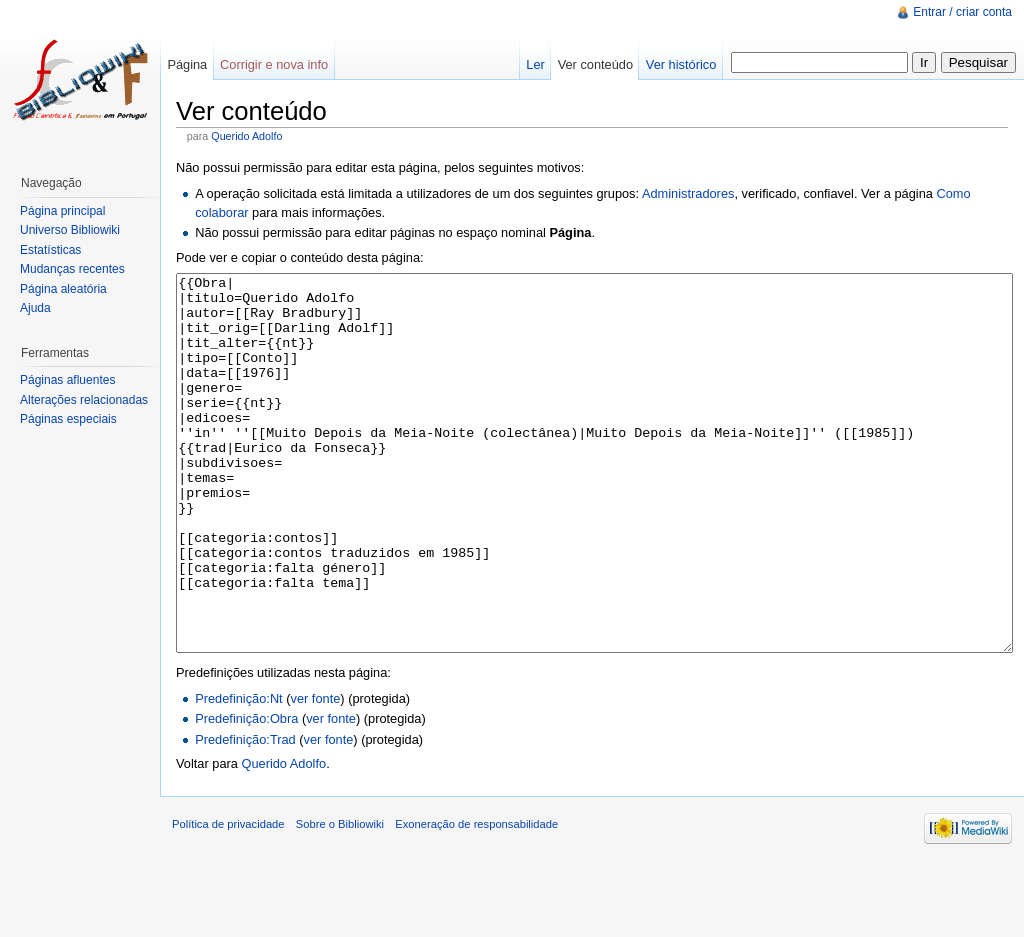  Describe the element at coordinates (84, 400) in the screenshot. I see `Alterações relacionadas` at that location.